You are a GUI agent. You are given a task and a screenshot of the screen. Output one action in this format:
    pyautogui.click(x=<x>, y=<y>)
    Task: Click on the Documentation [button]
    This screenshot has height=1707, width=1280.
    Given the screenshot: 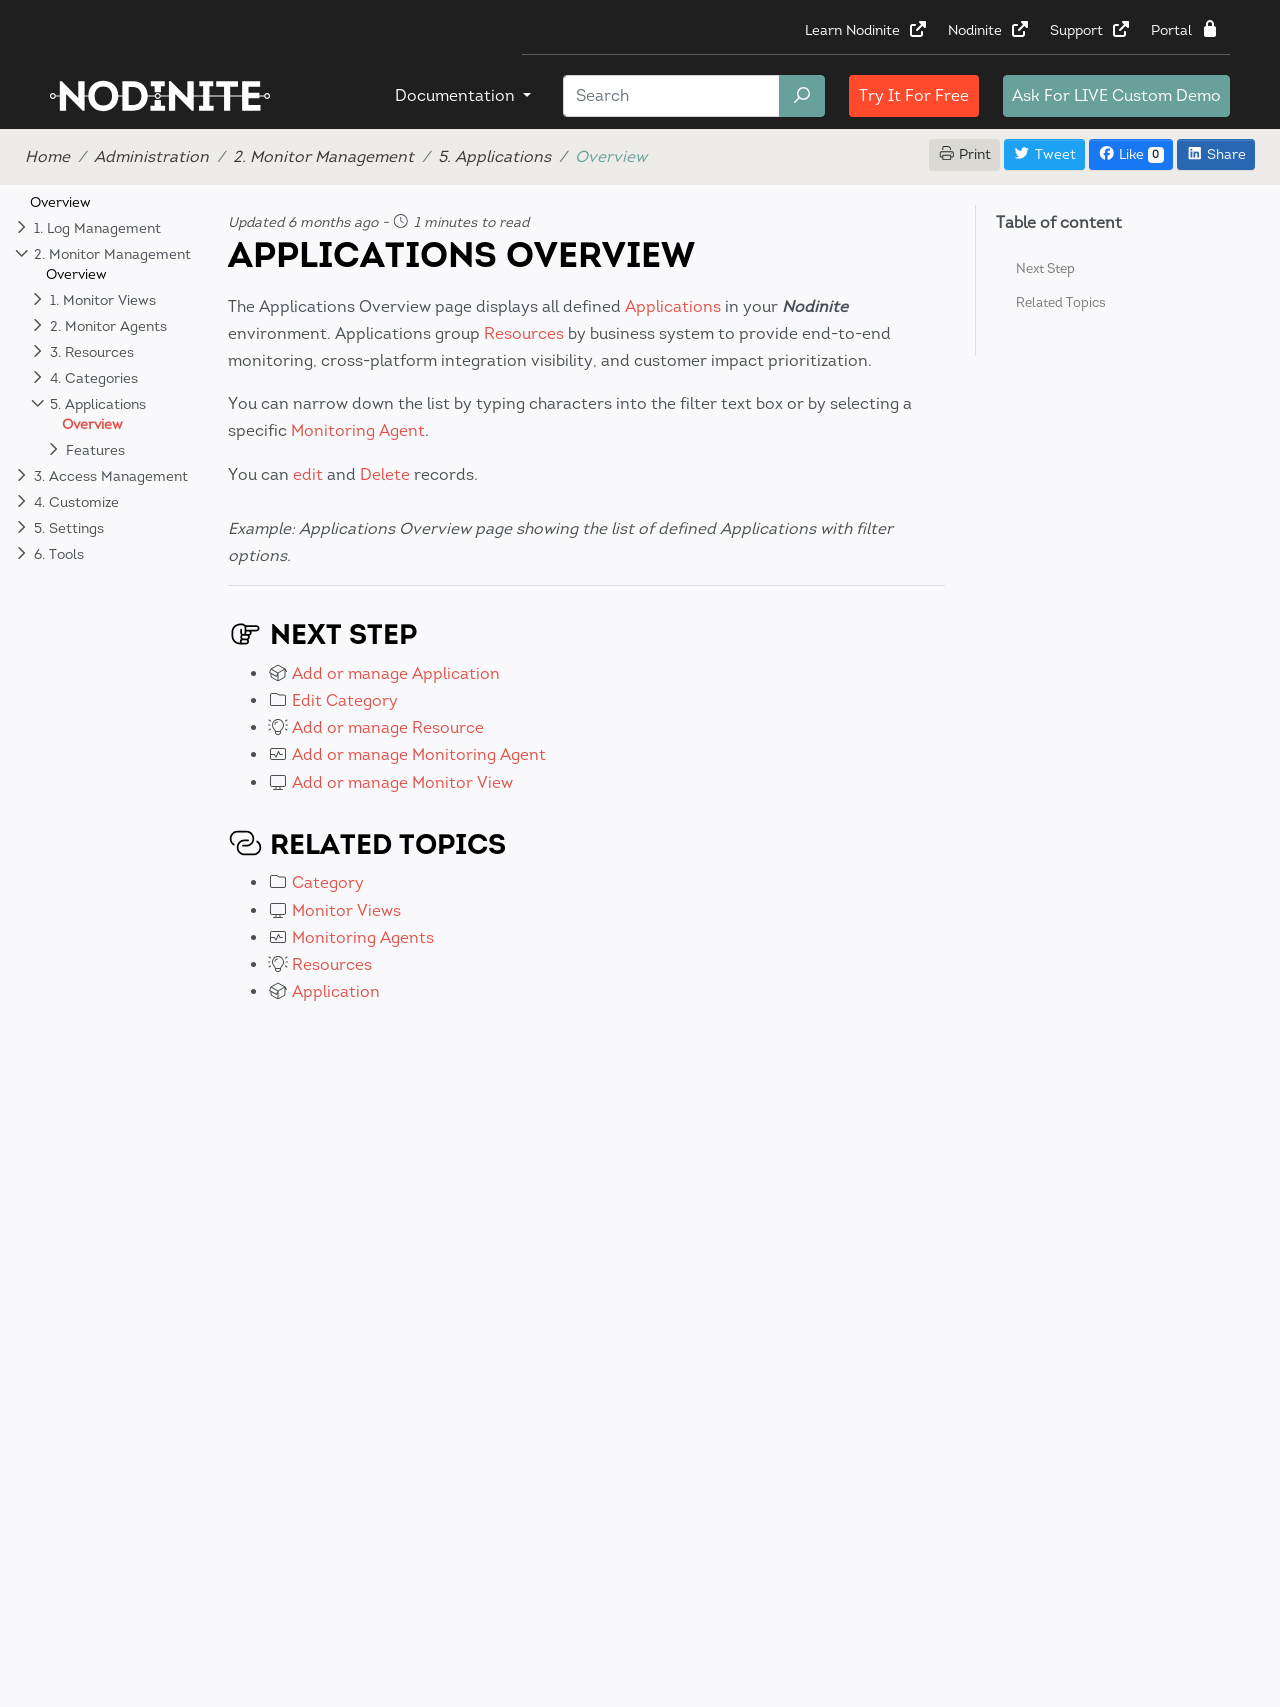 What is the action you would take?
    pyautogui.click(x=457, y=95)
    